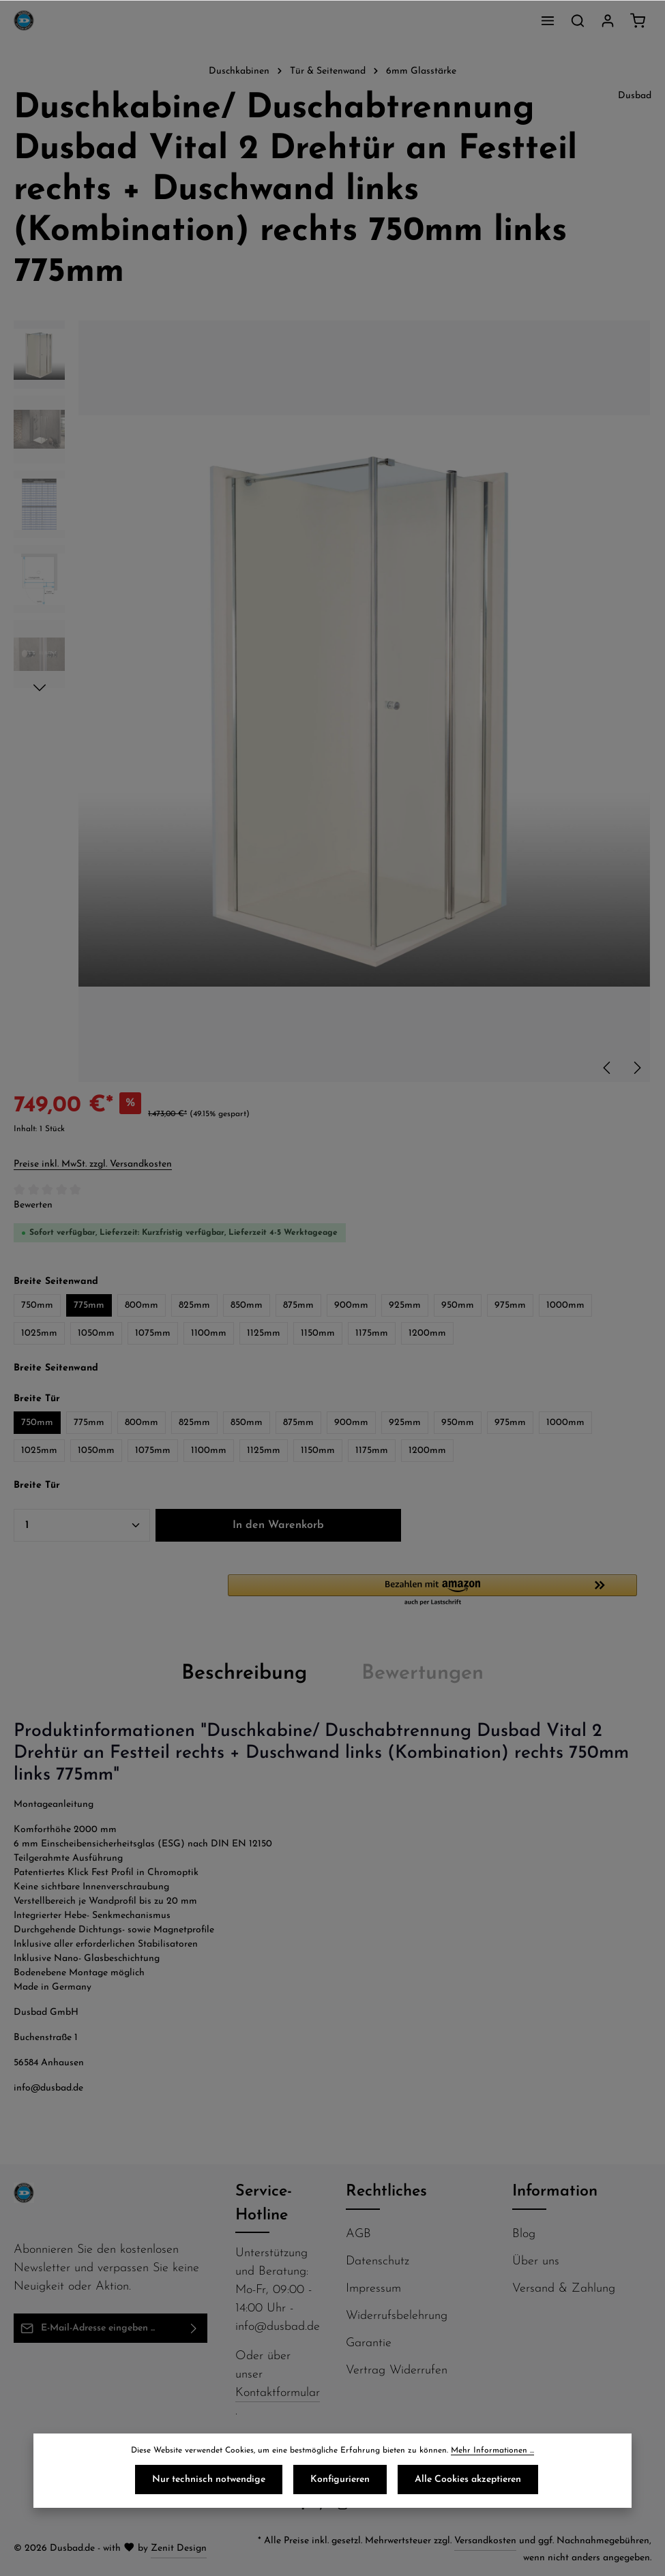 This screenshot has height=2576, width=665. Describe the element at coordinates (96, 1333) in the screenshot. I see `1050mm` at that location.